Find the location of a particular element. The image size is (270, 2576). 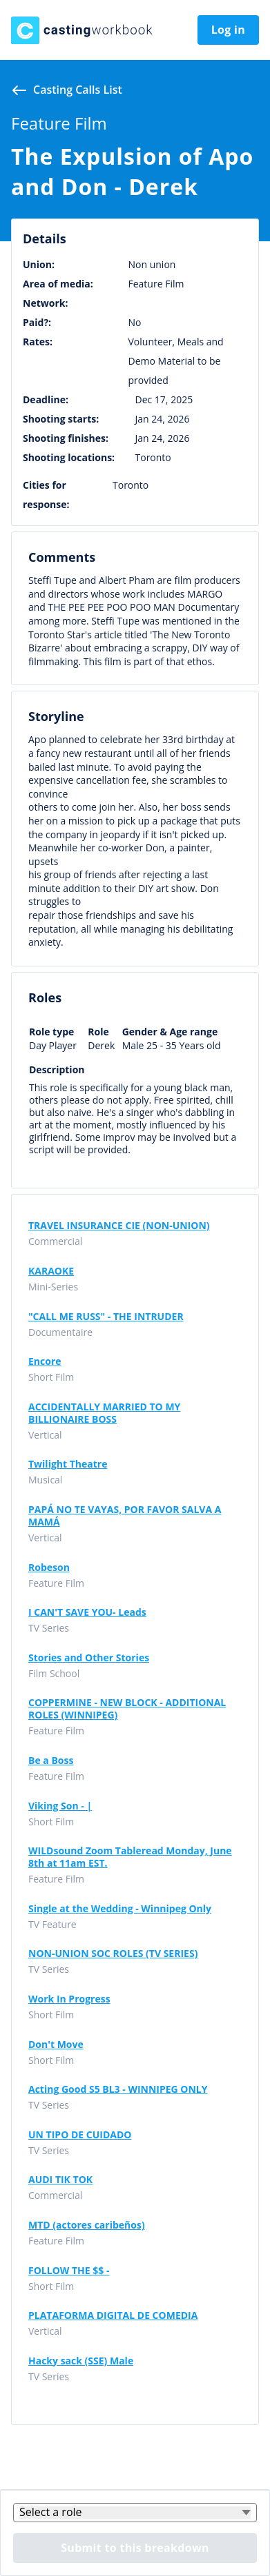

MTD (actores caribeños) is located at coordinates (86, 2225).